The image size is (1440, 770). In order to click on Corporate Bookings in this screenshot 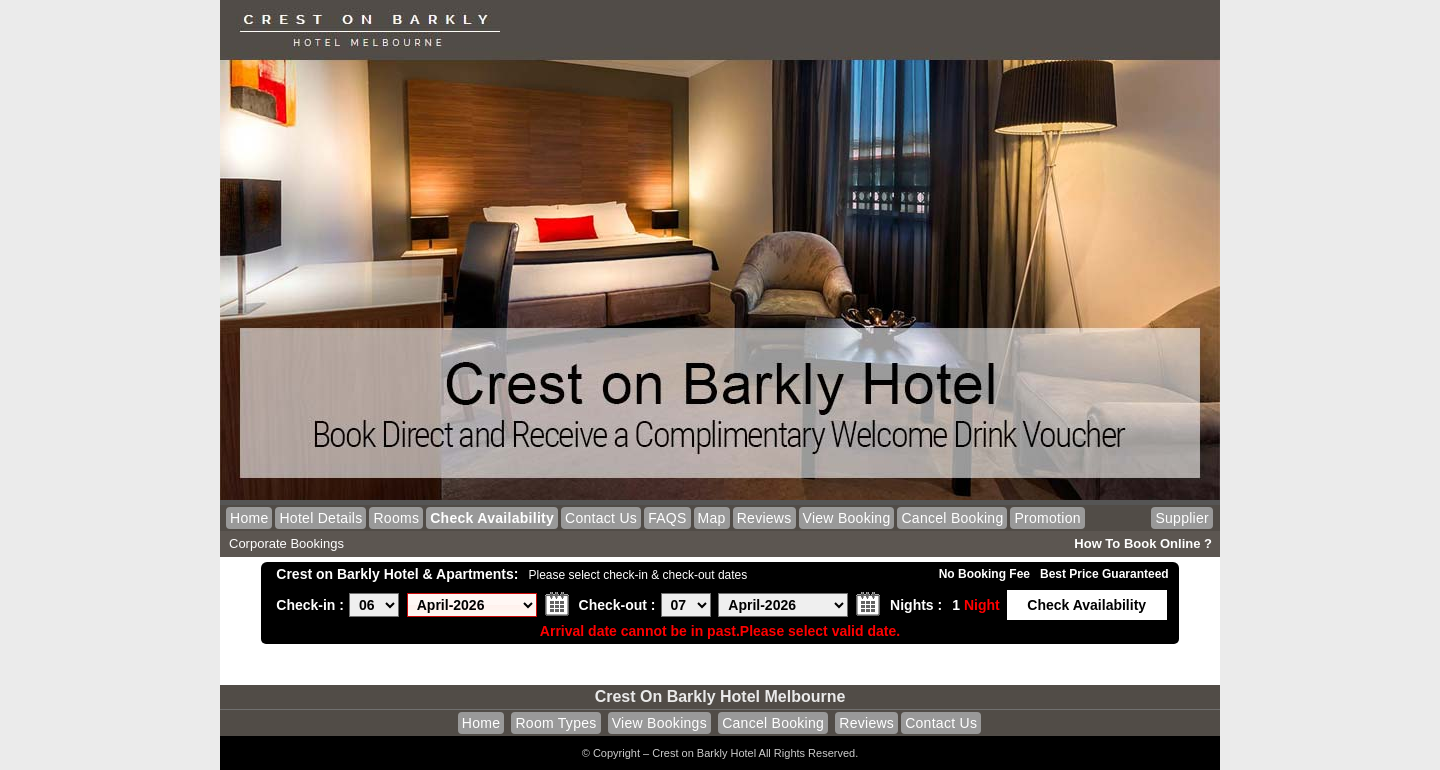, I will do `click(286, 543)`.